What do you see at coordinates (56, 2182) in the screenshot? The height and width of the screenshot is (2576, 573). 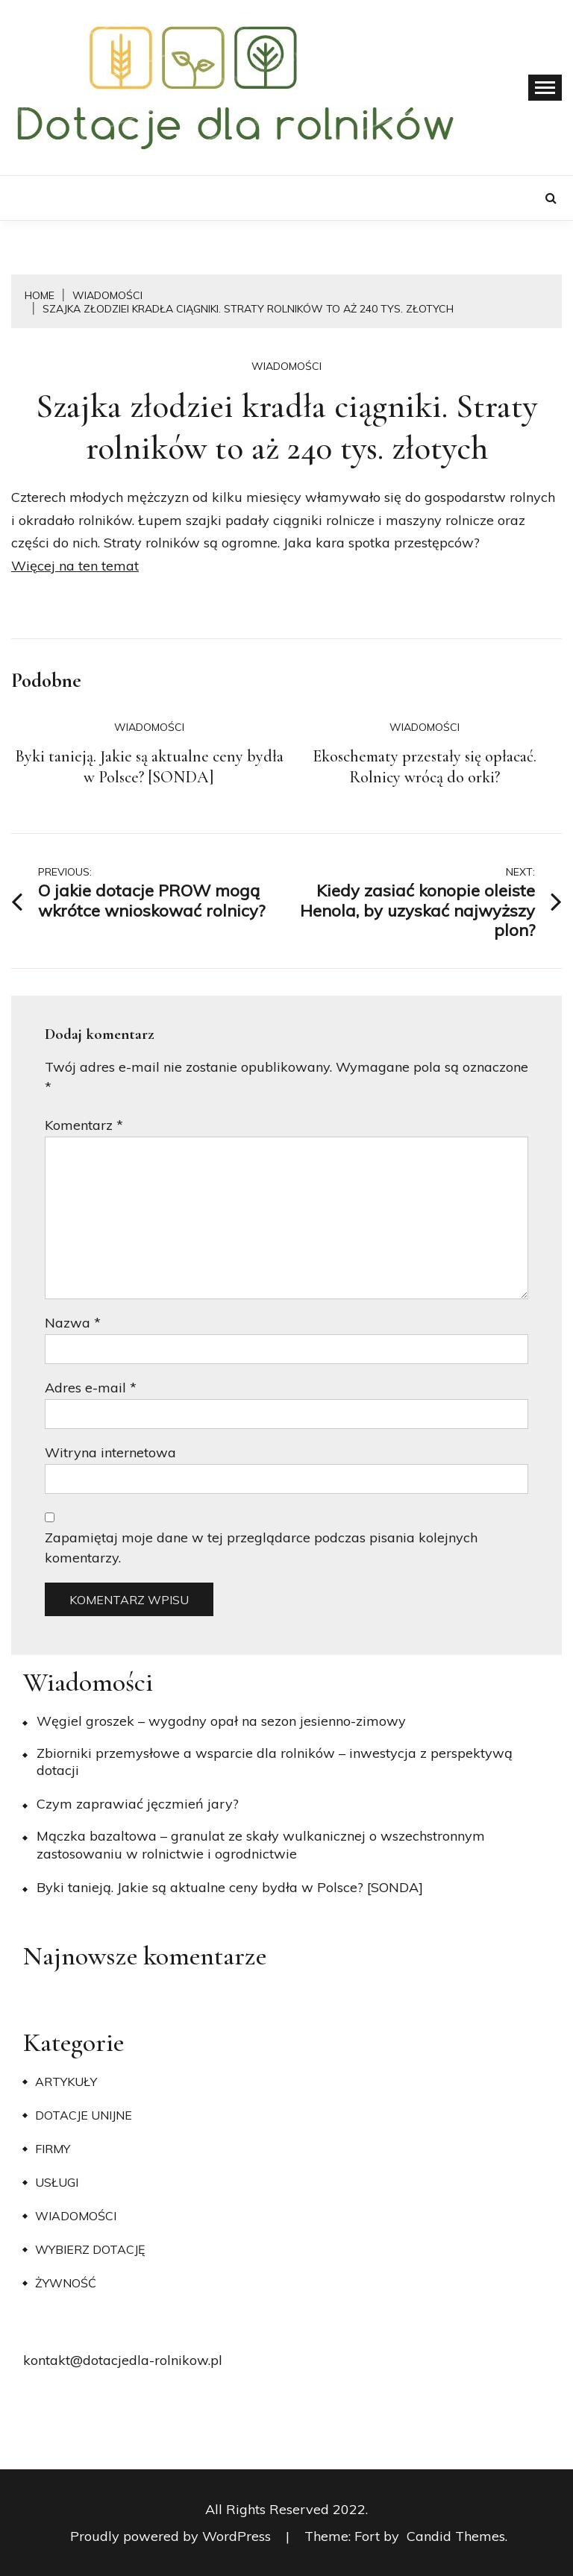 I see `Usługi` at bounding box center [56, 2182].